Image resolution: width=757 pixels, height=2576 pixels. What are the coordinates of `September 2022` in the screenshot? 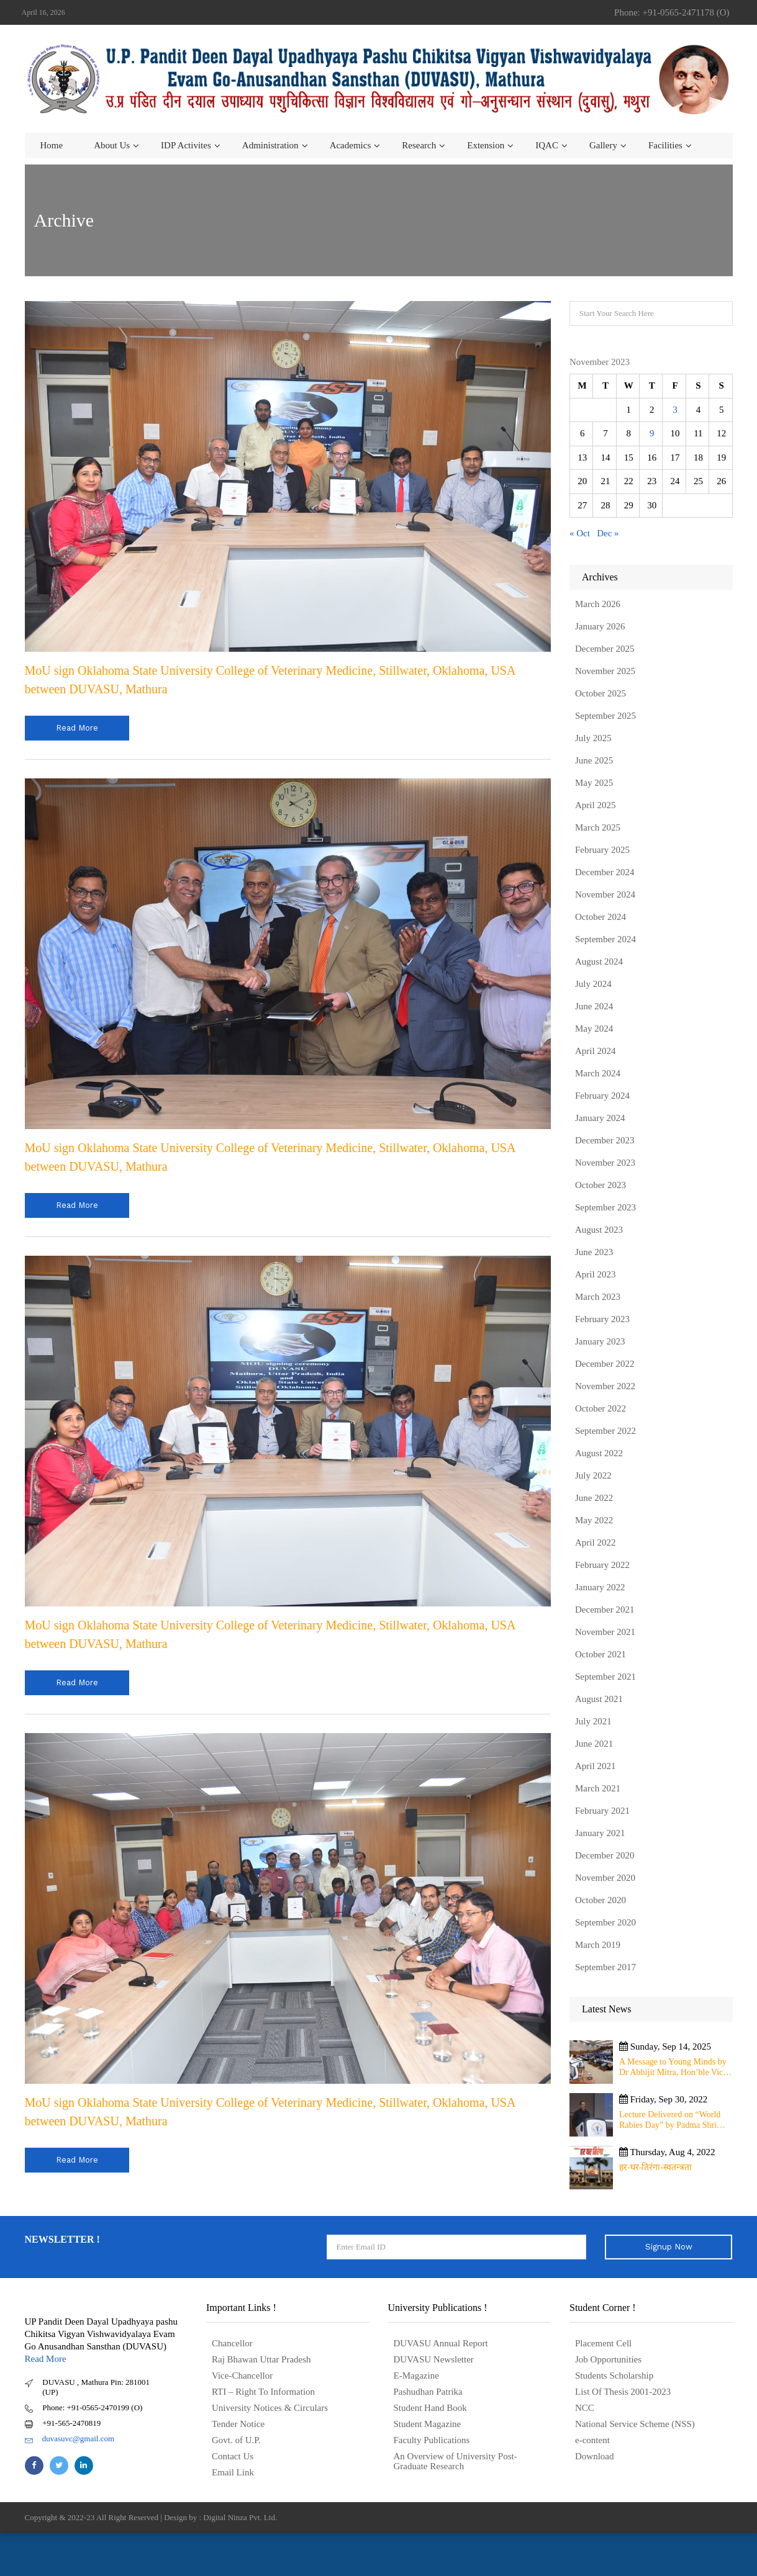 It's located at (605, 1431).